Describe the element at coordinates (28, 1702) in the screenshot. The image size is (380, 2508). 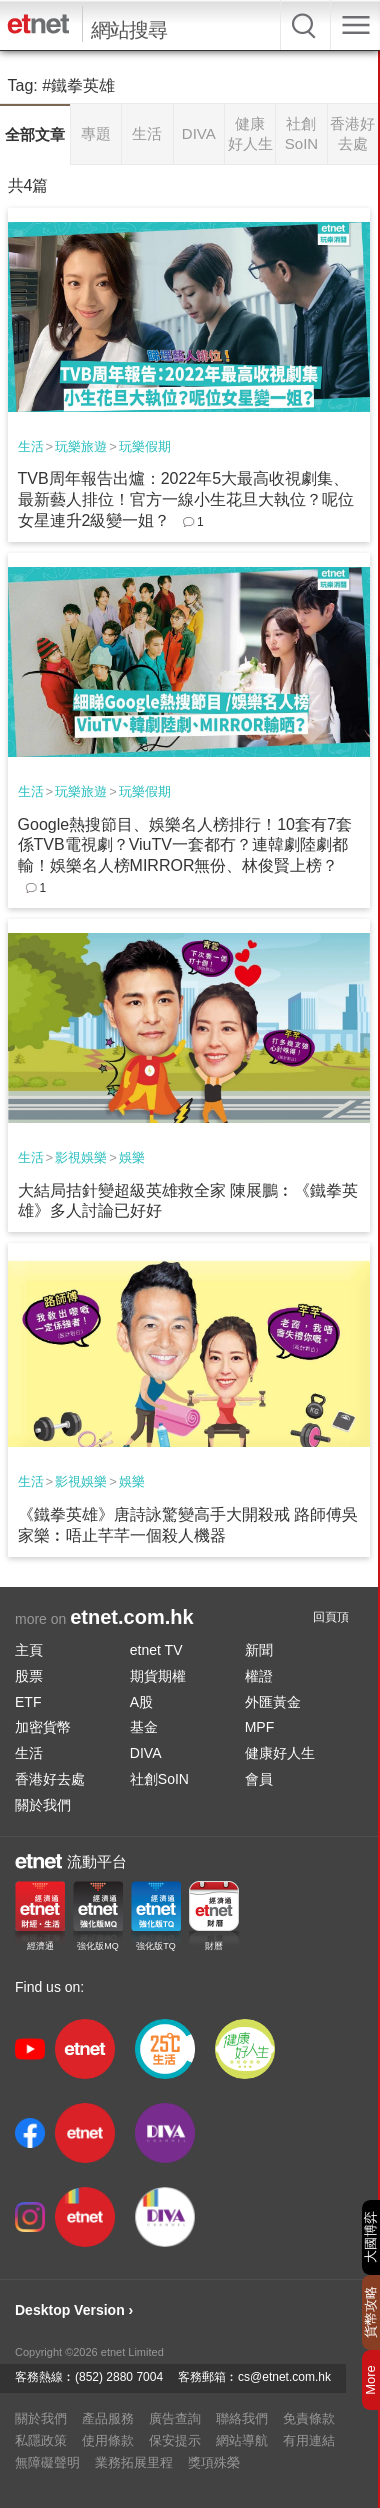
I see `ETF` at that location.